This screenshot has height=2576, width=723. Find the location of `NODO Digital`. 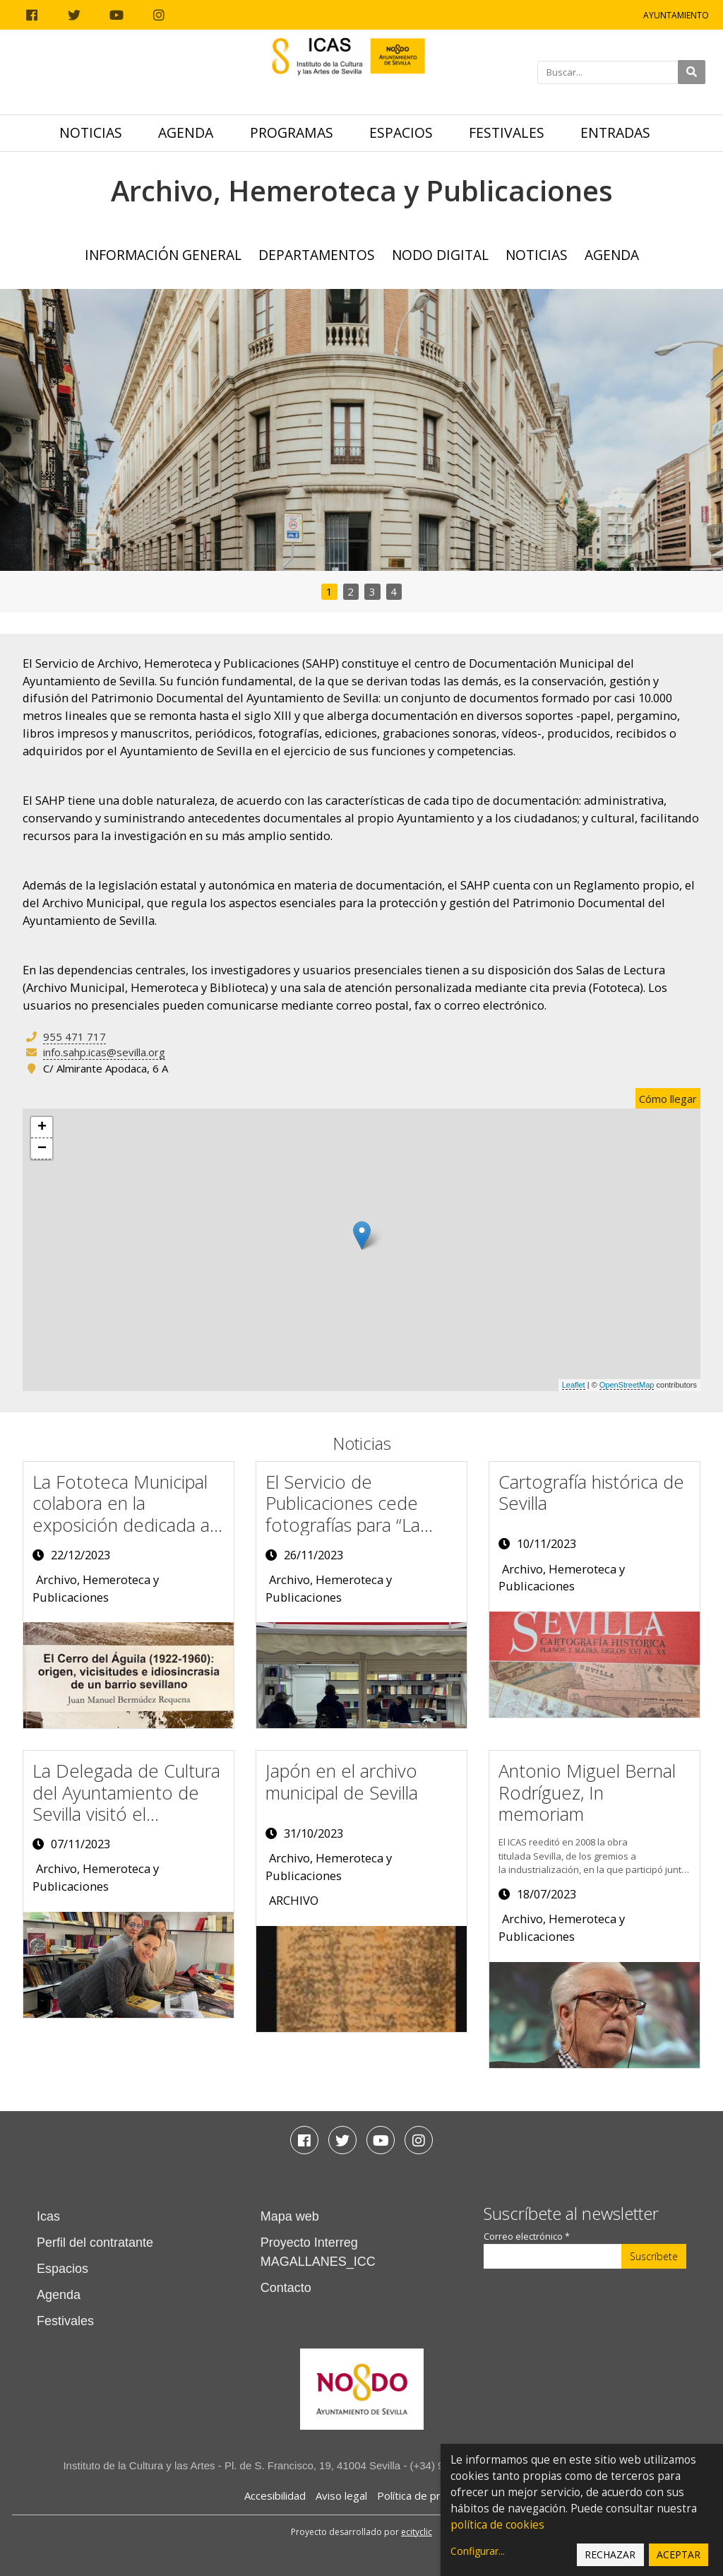

NODO Digital is located at coordinates (440, 254).